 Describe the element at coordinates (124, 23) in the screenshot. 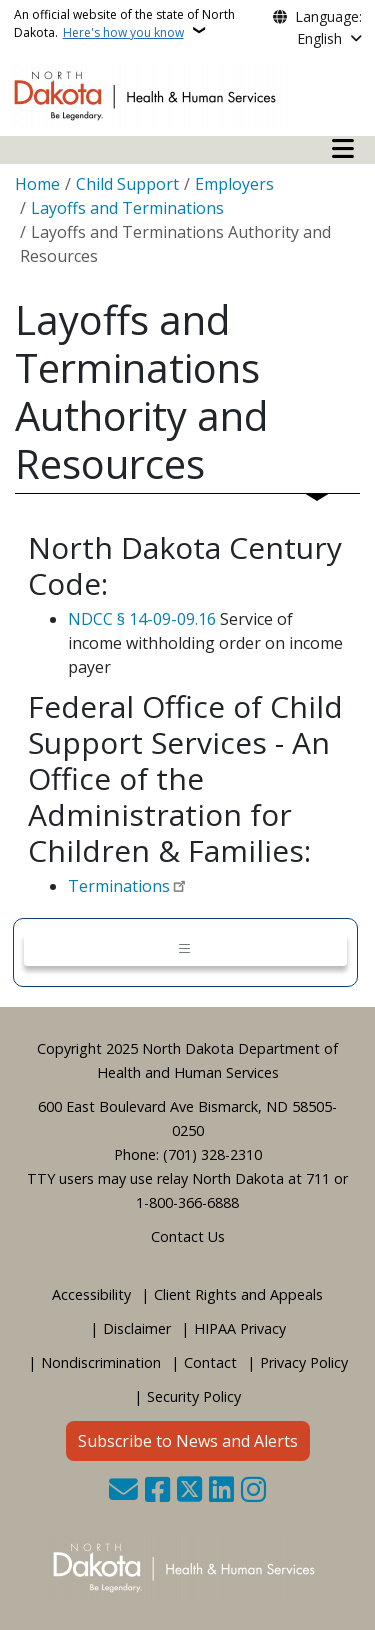

I see `An official website of the state of North Dakota.` at that location.